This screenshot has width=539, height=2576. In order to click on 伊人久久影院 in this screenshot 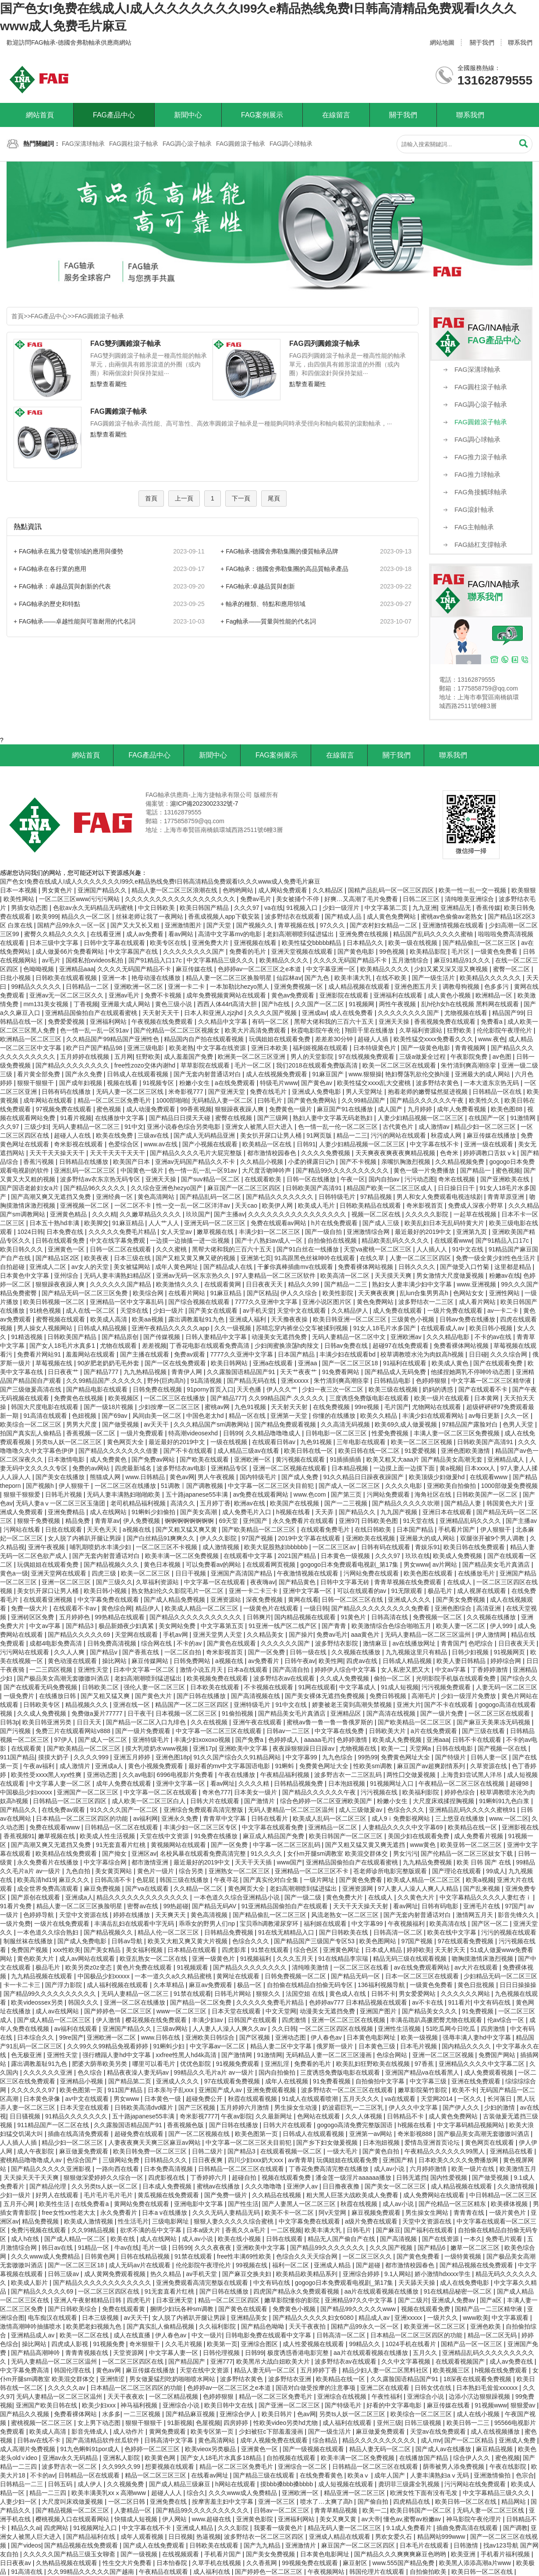, I will do `click(219, 1538)`.